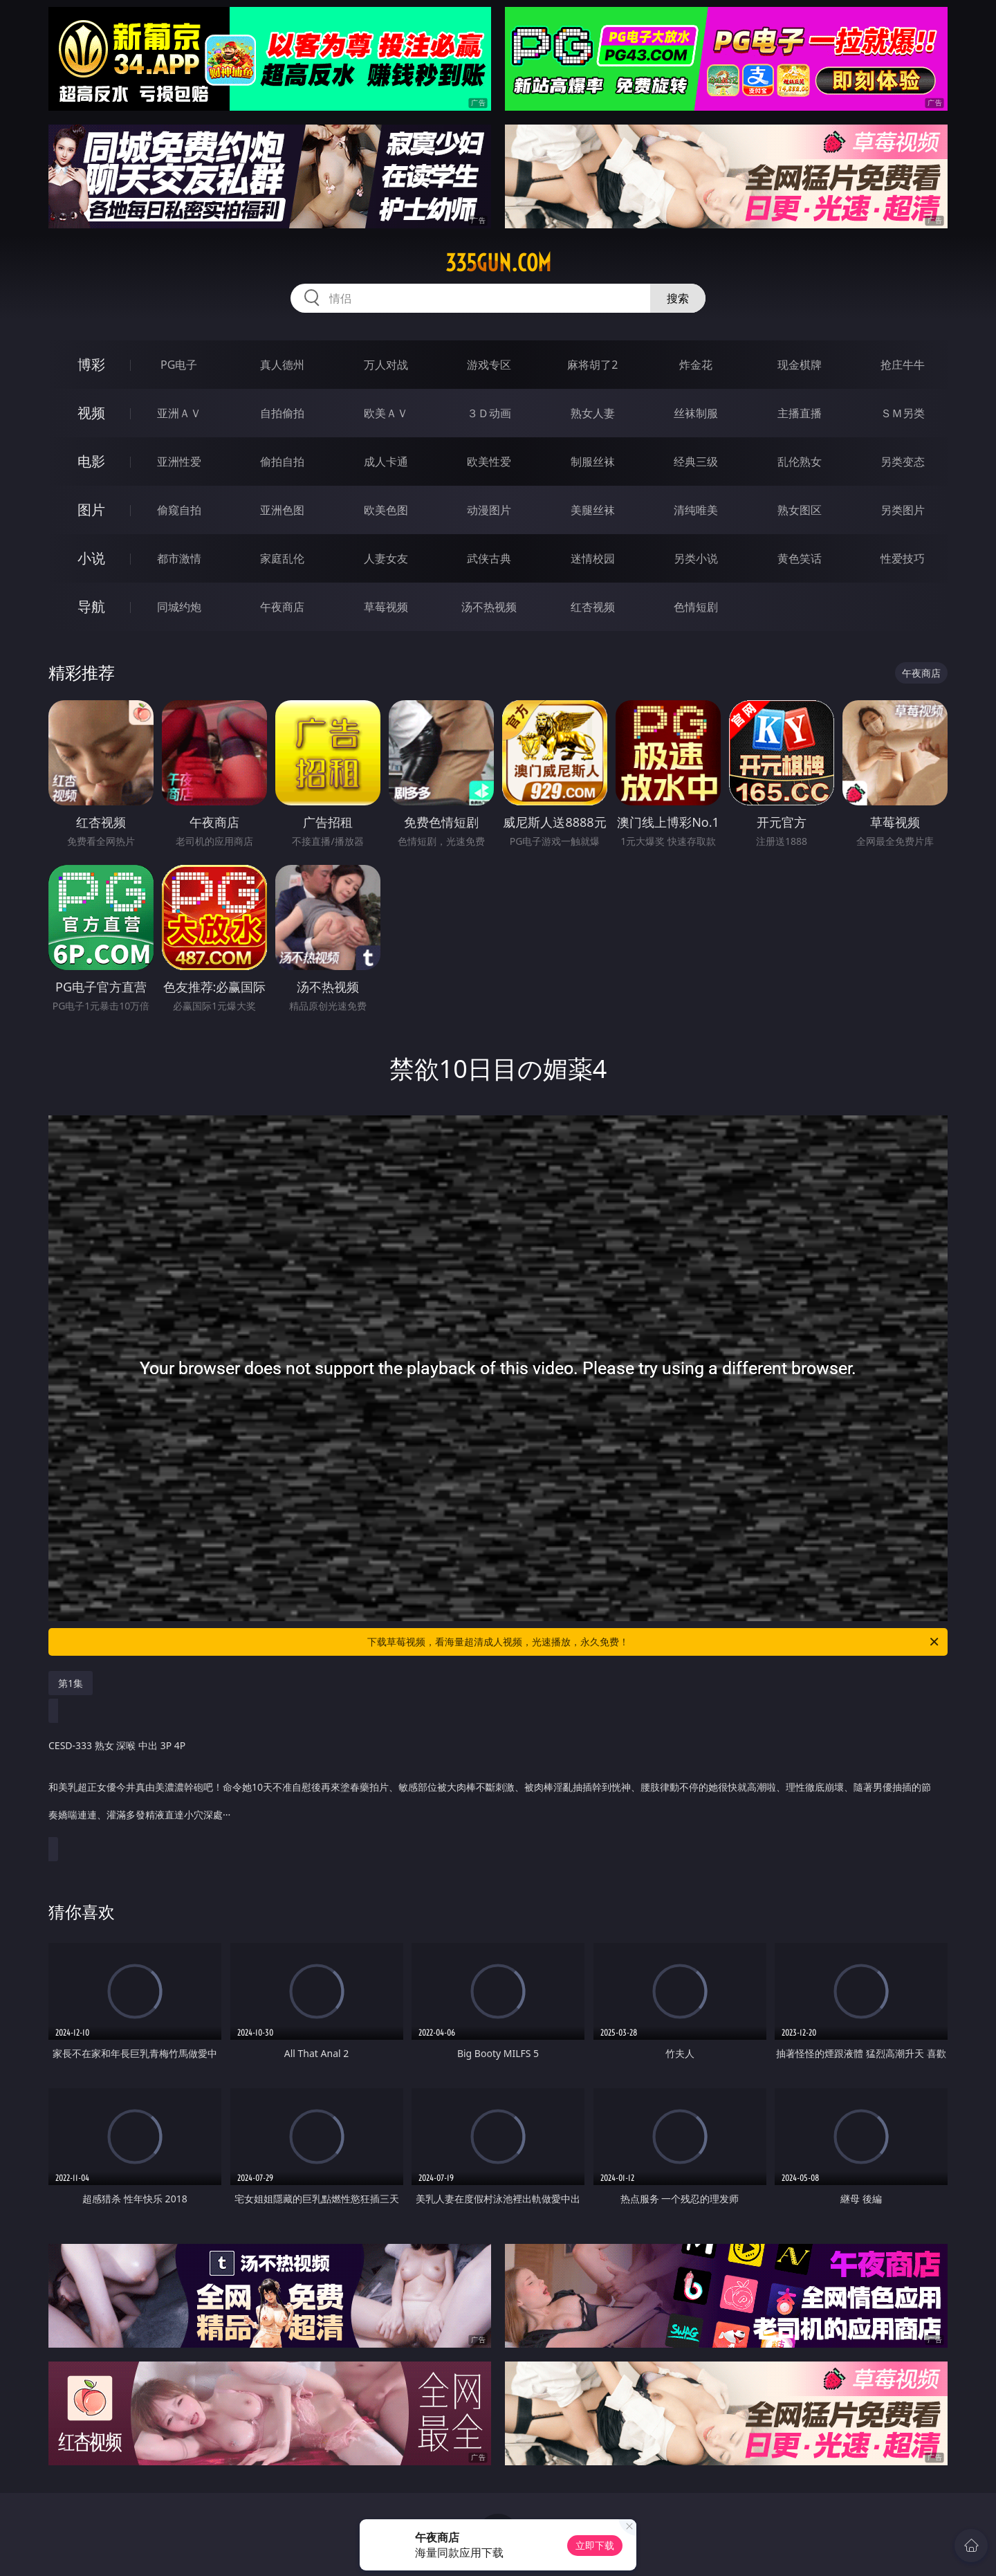 The height and width of the screenshot is (2576, 996). What do you see at coordinates (695, 364) in the screenshot?
I see `炸金花` at bounding box center [695, 364].